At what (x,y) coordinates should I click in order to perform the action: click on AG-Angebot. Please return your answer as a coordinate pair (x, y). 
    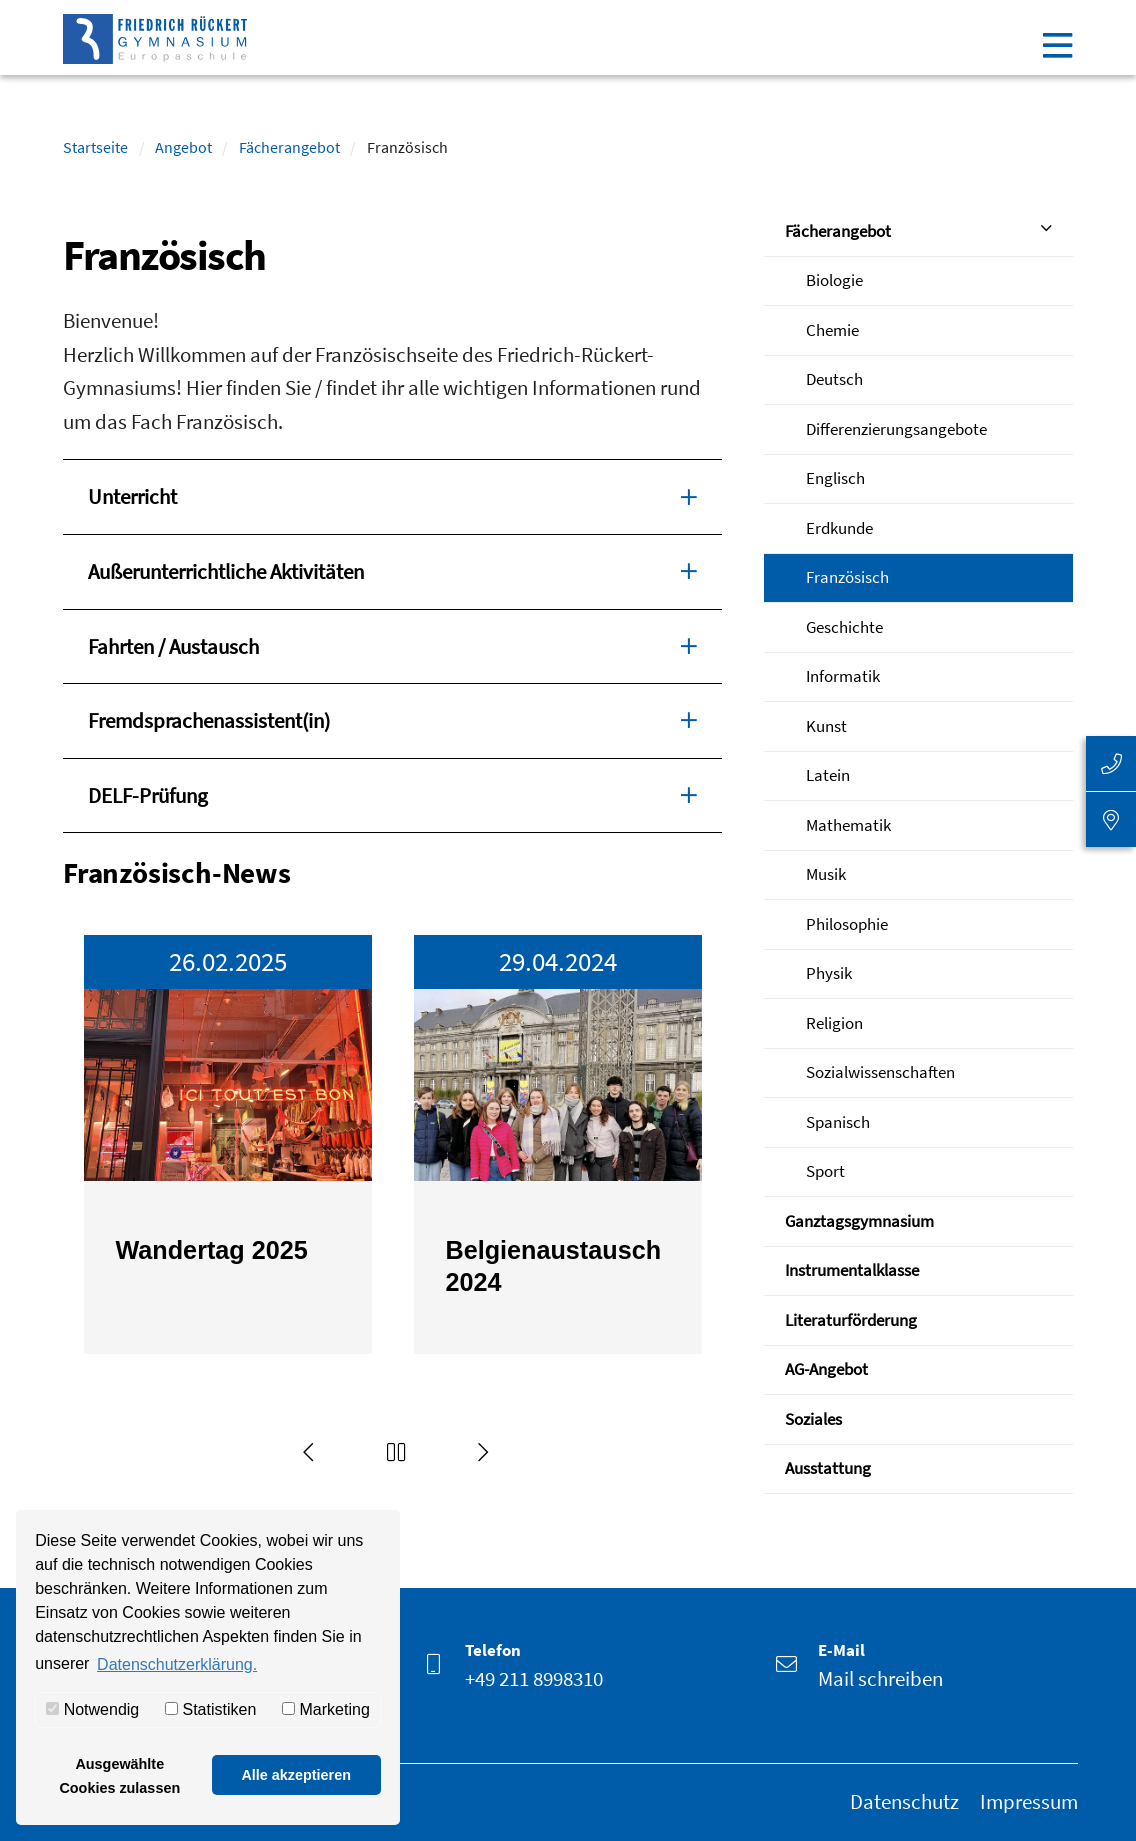
    Looking at the image, I should click on (826, 1369).